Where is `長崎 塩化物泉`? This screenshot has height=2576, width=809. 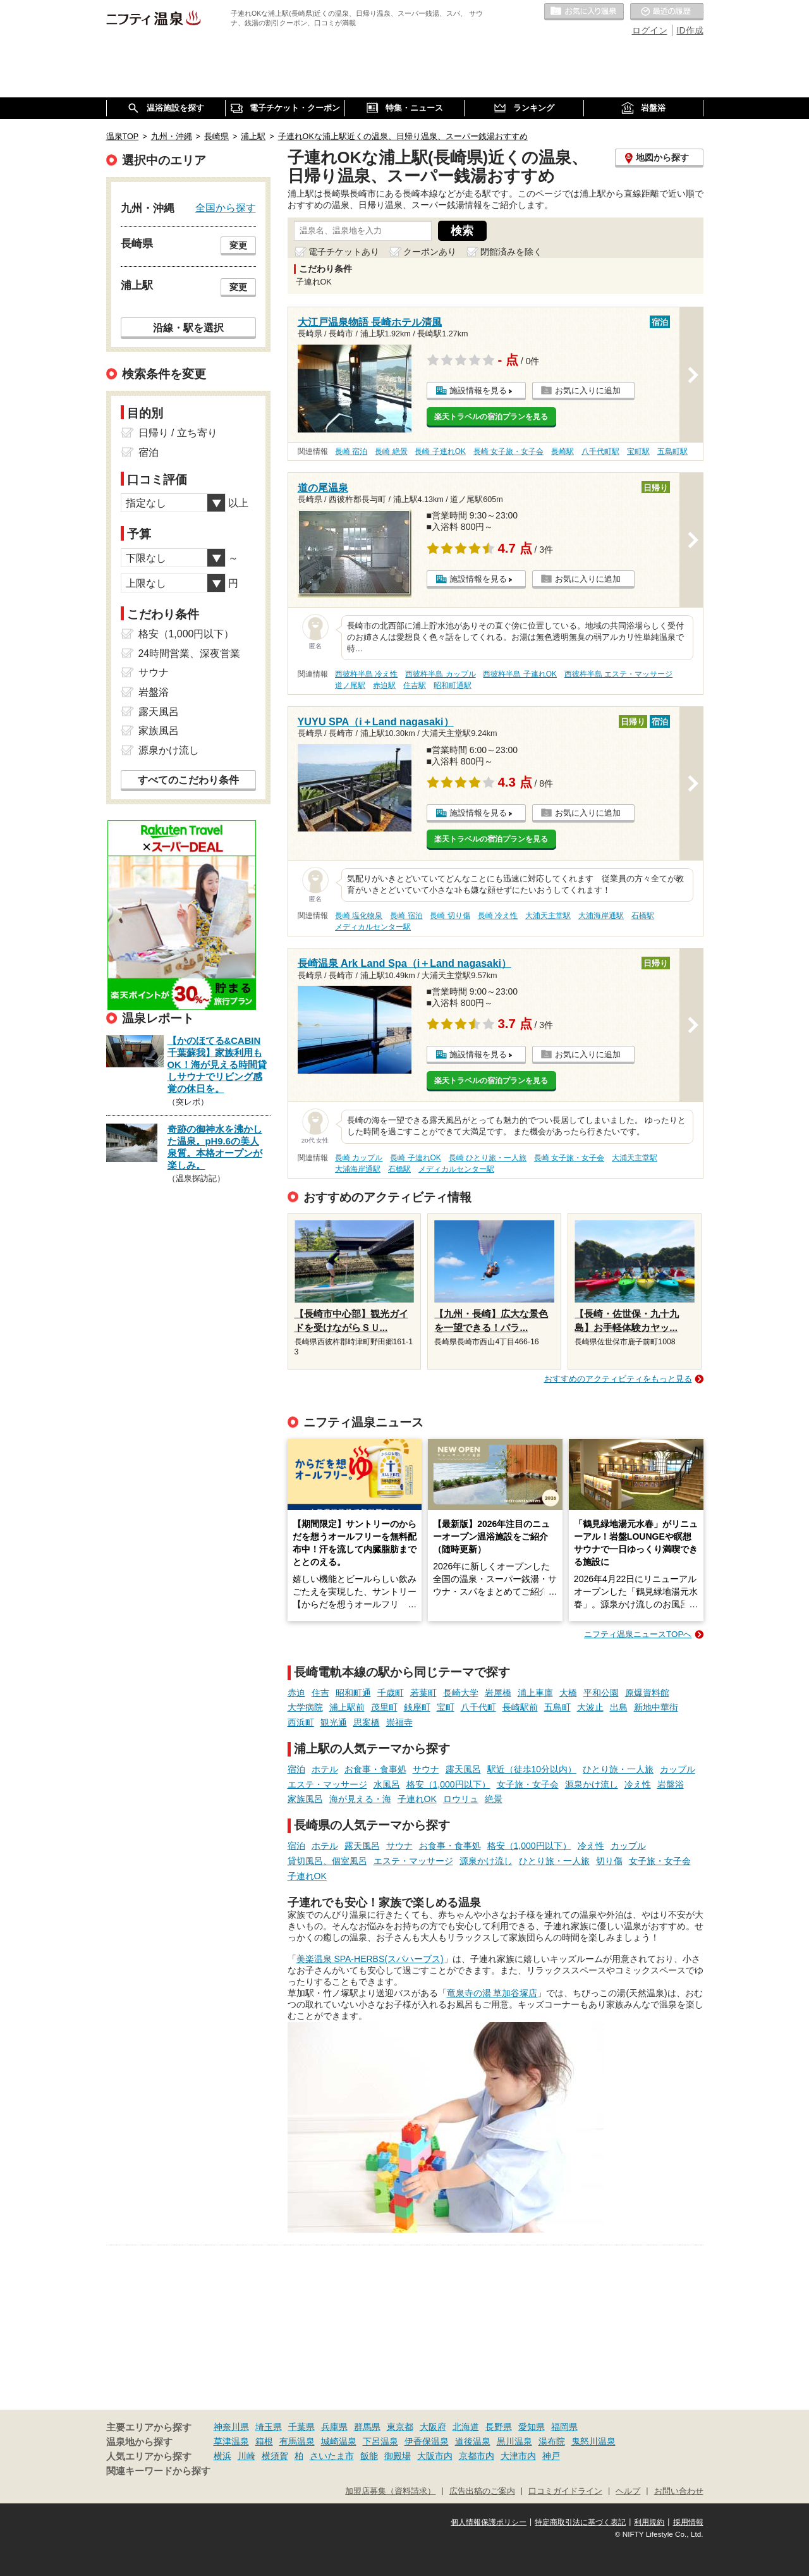
長崎 塩化物泉 is located at coordinates (358, 915).